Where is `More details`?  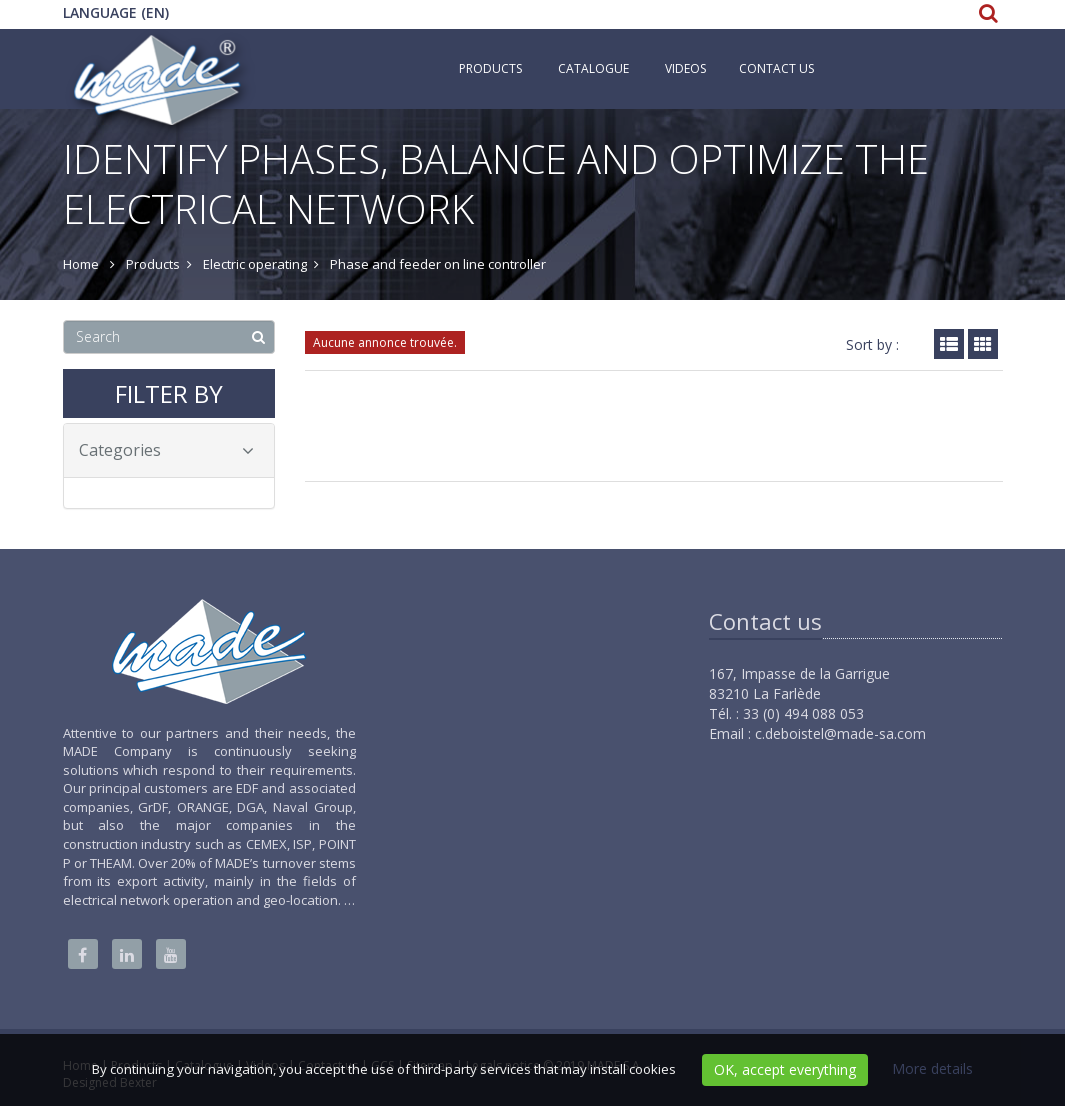 More details is located at coordinates (932, 1068).